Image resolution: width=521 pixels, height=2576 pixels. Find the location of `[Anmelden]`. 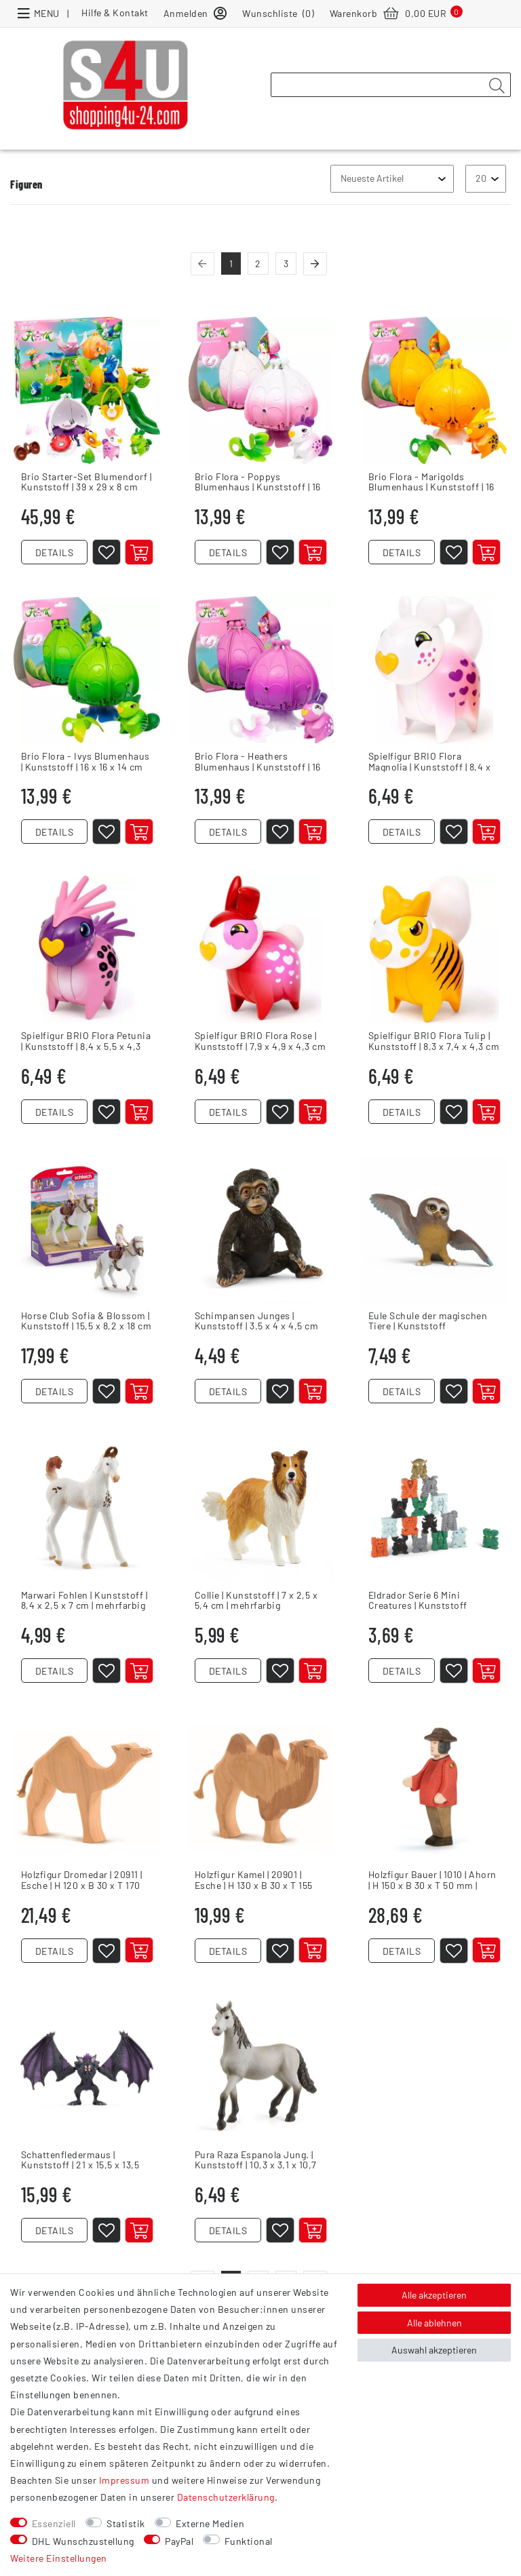

[Anmelden] is located at coordinates (195, 12).